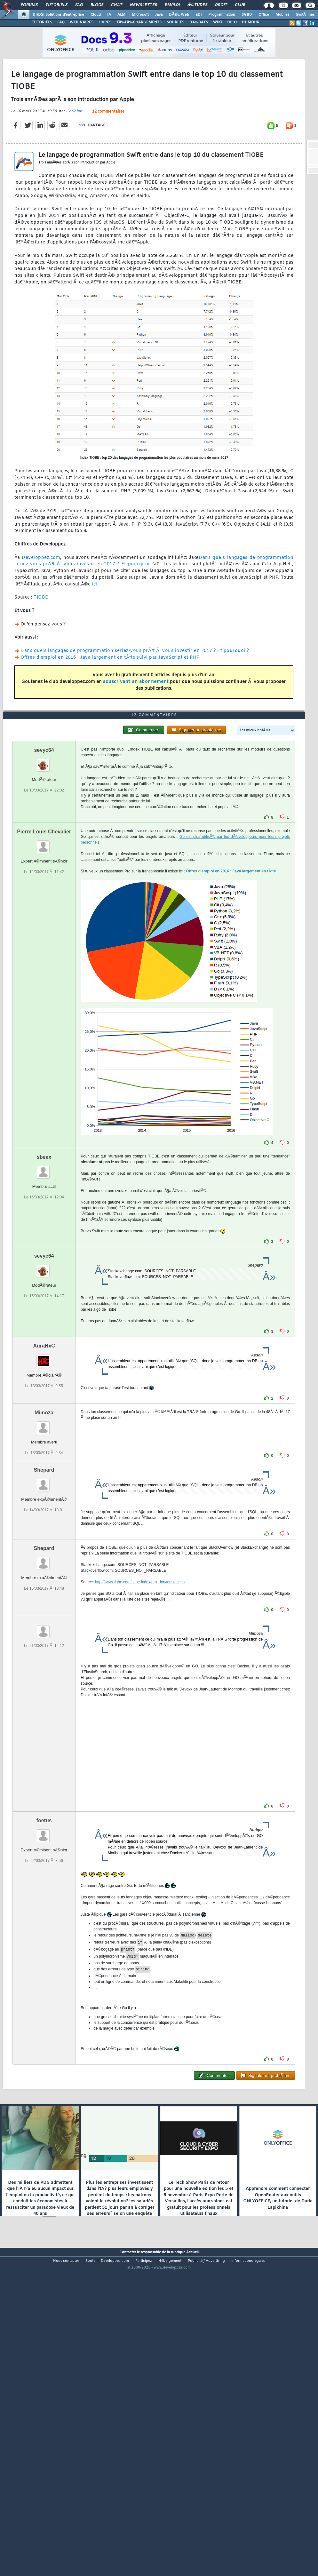 This screenshot has width=318, height=2576. I want to click on Droit, so click(221, 5).